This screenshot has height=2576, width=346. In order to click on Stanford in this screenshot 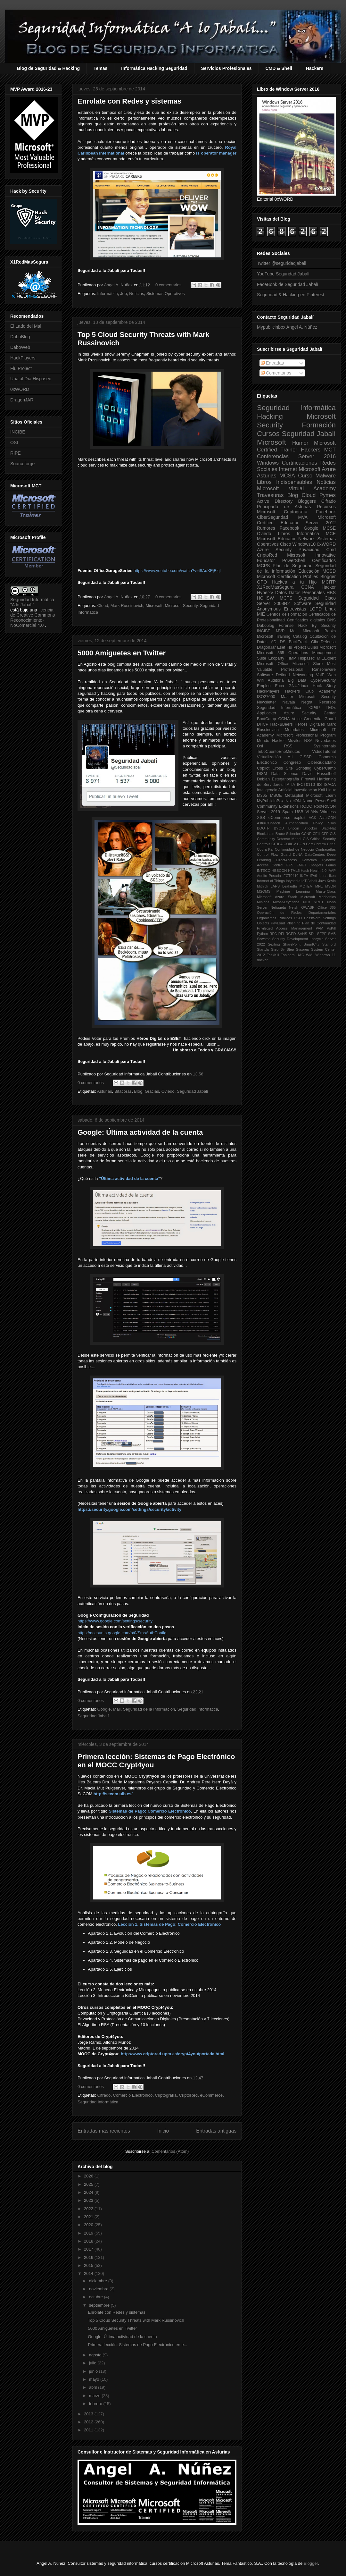, I will do `click(329, 944)`.